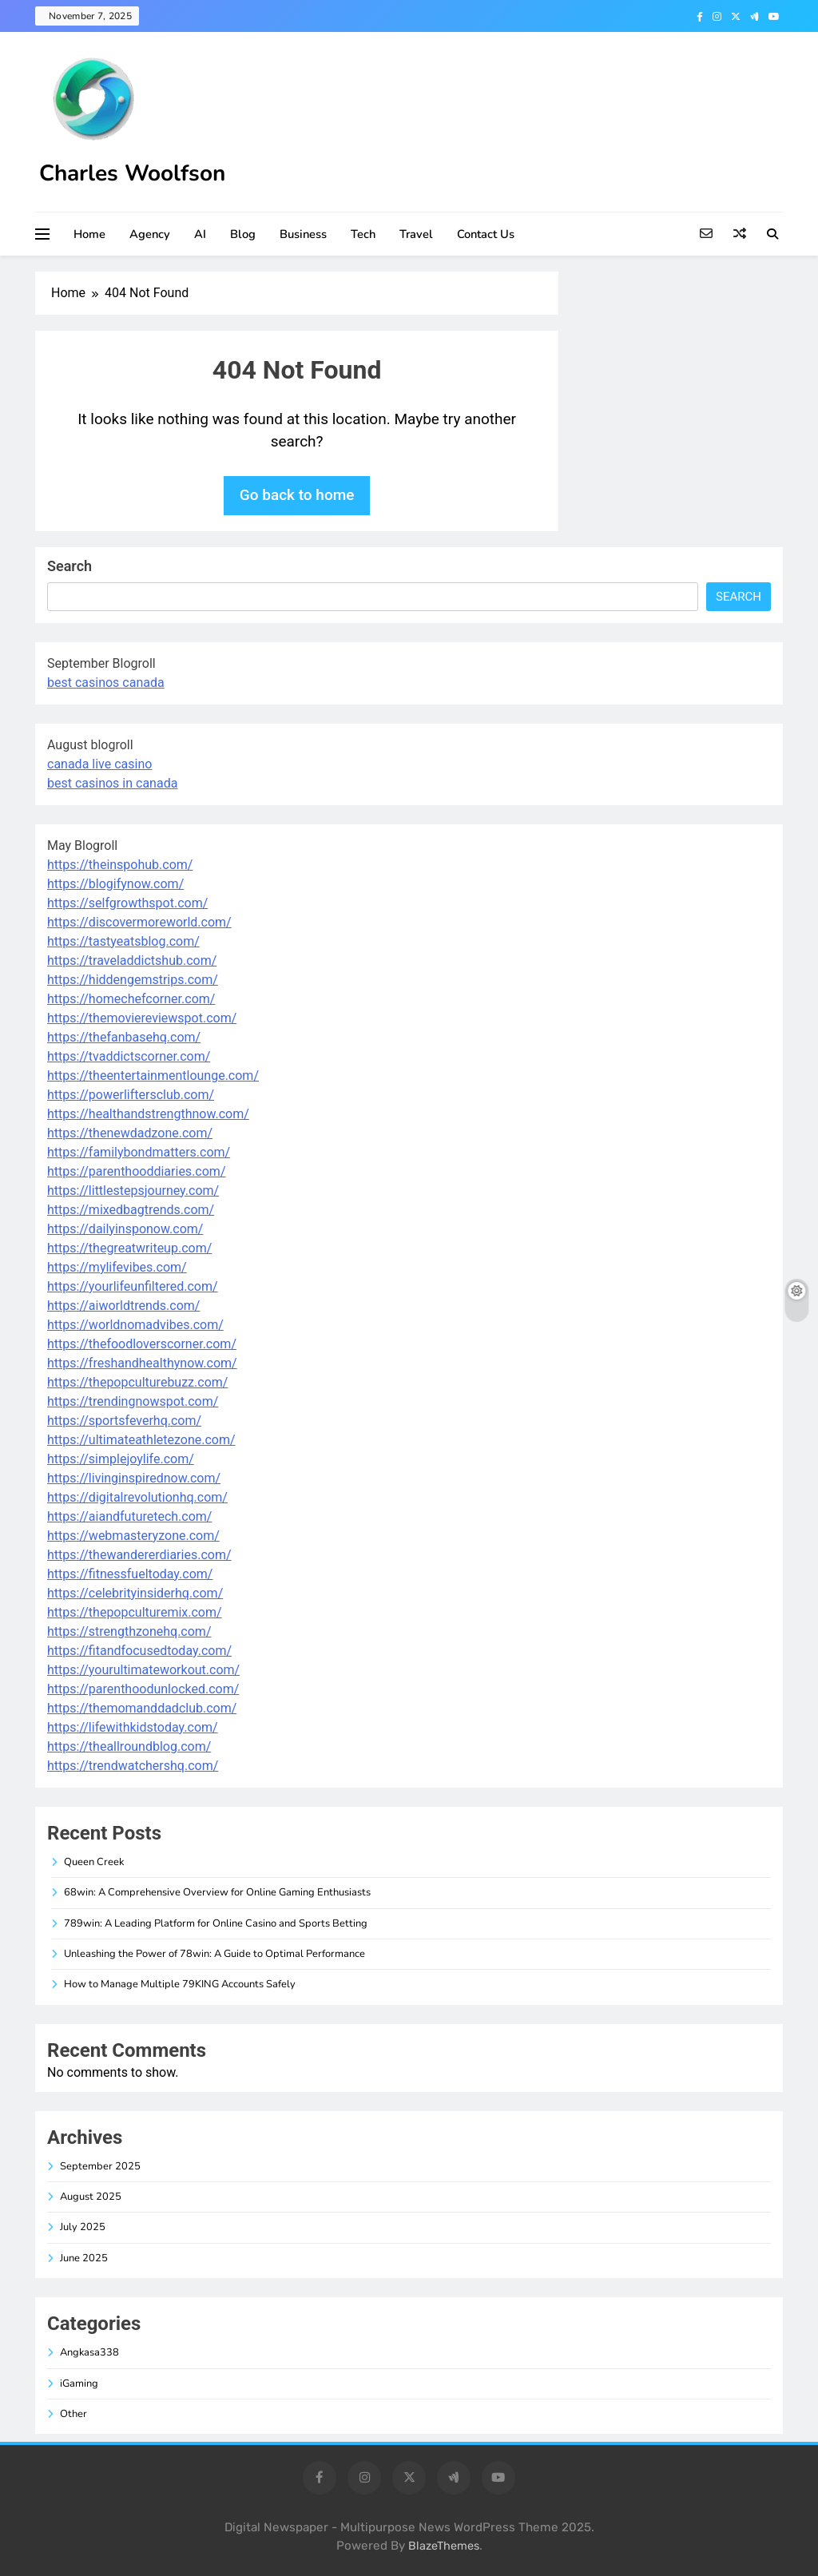  I want to click on https://trendwatchershq.com/, so click(132, 1765).